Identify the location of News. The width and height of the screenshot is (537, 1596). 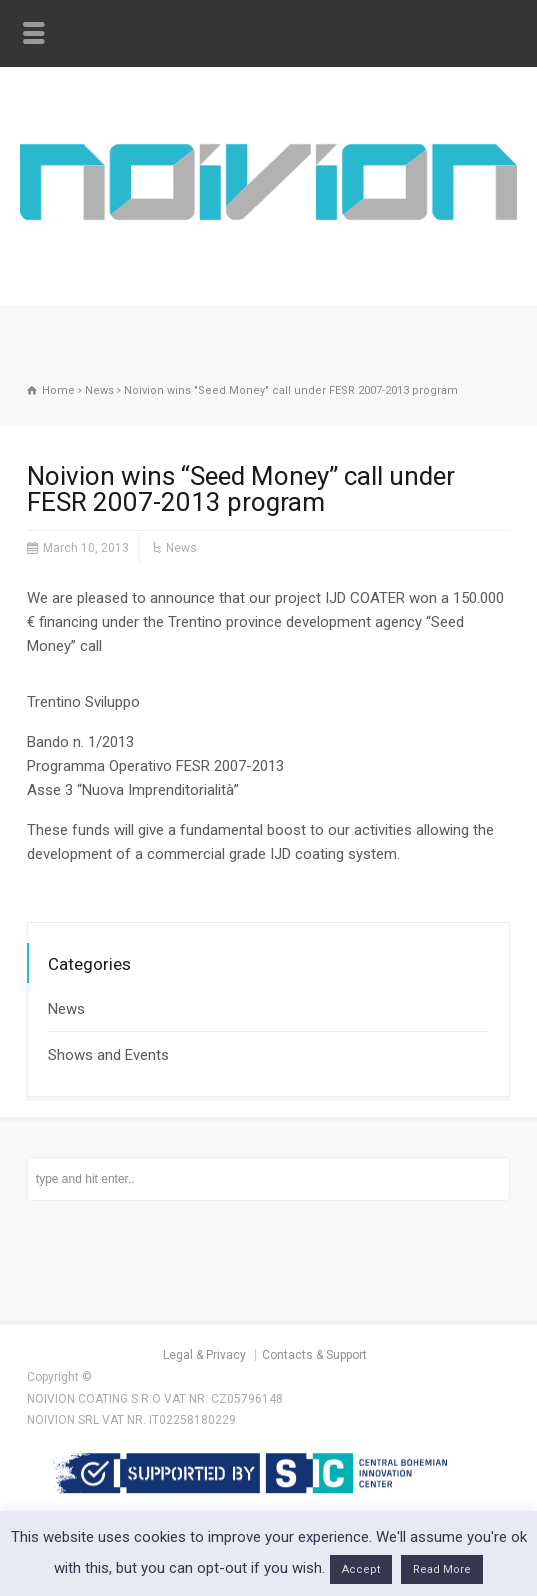
(181, 548).